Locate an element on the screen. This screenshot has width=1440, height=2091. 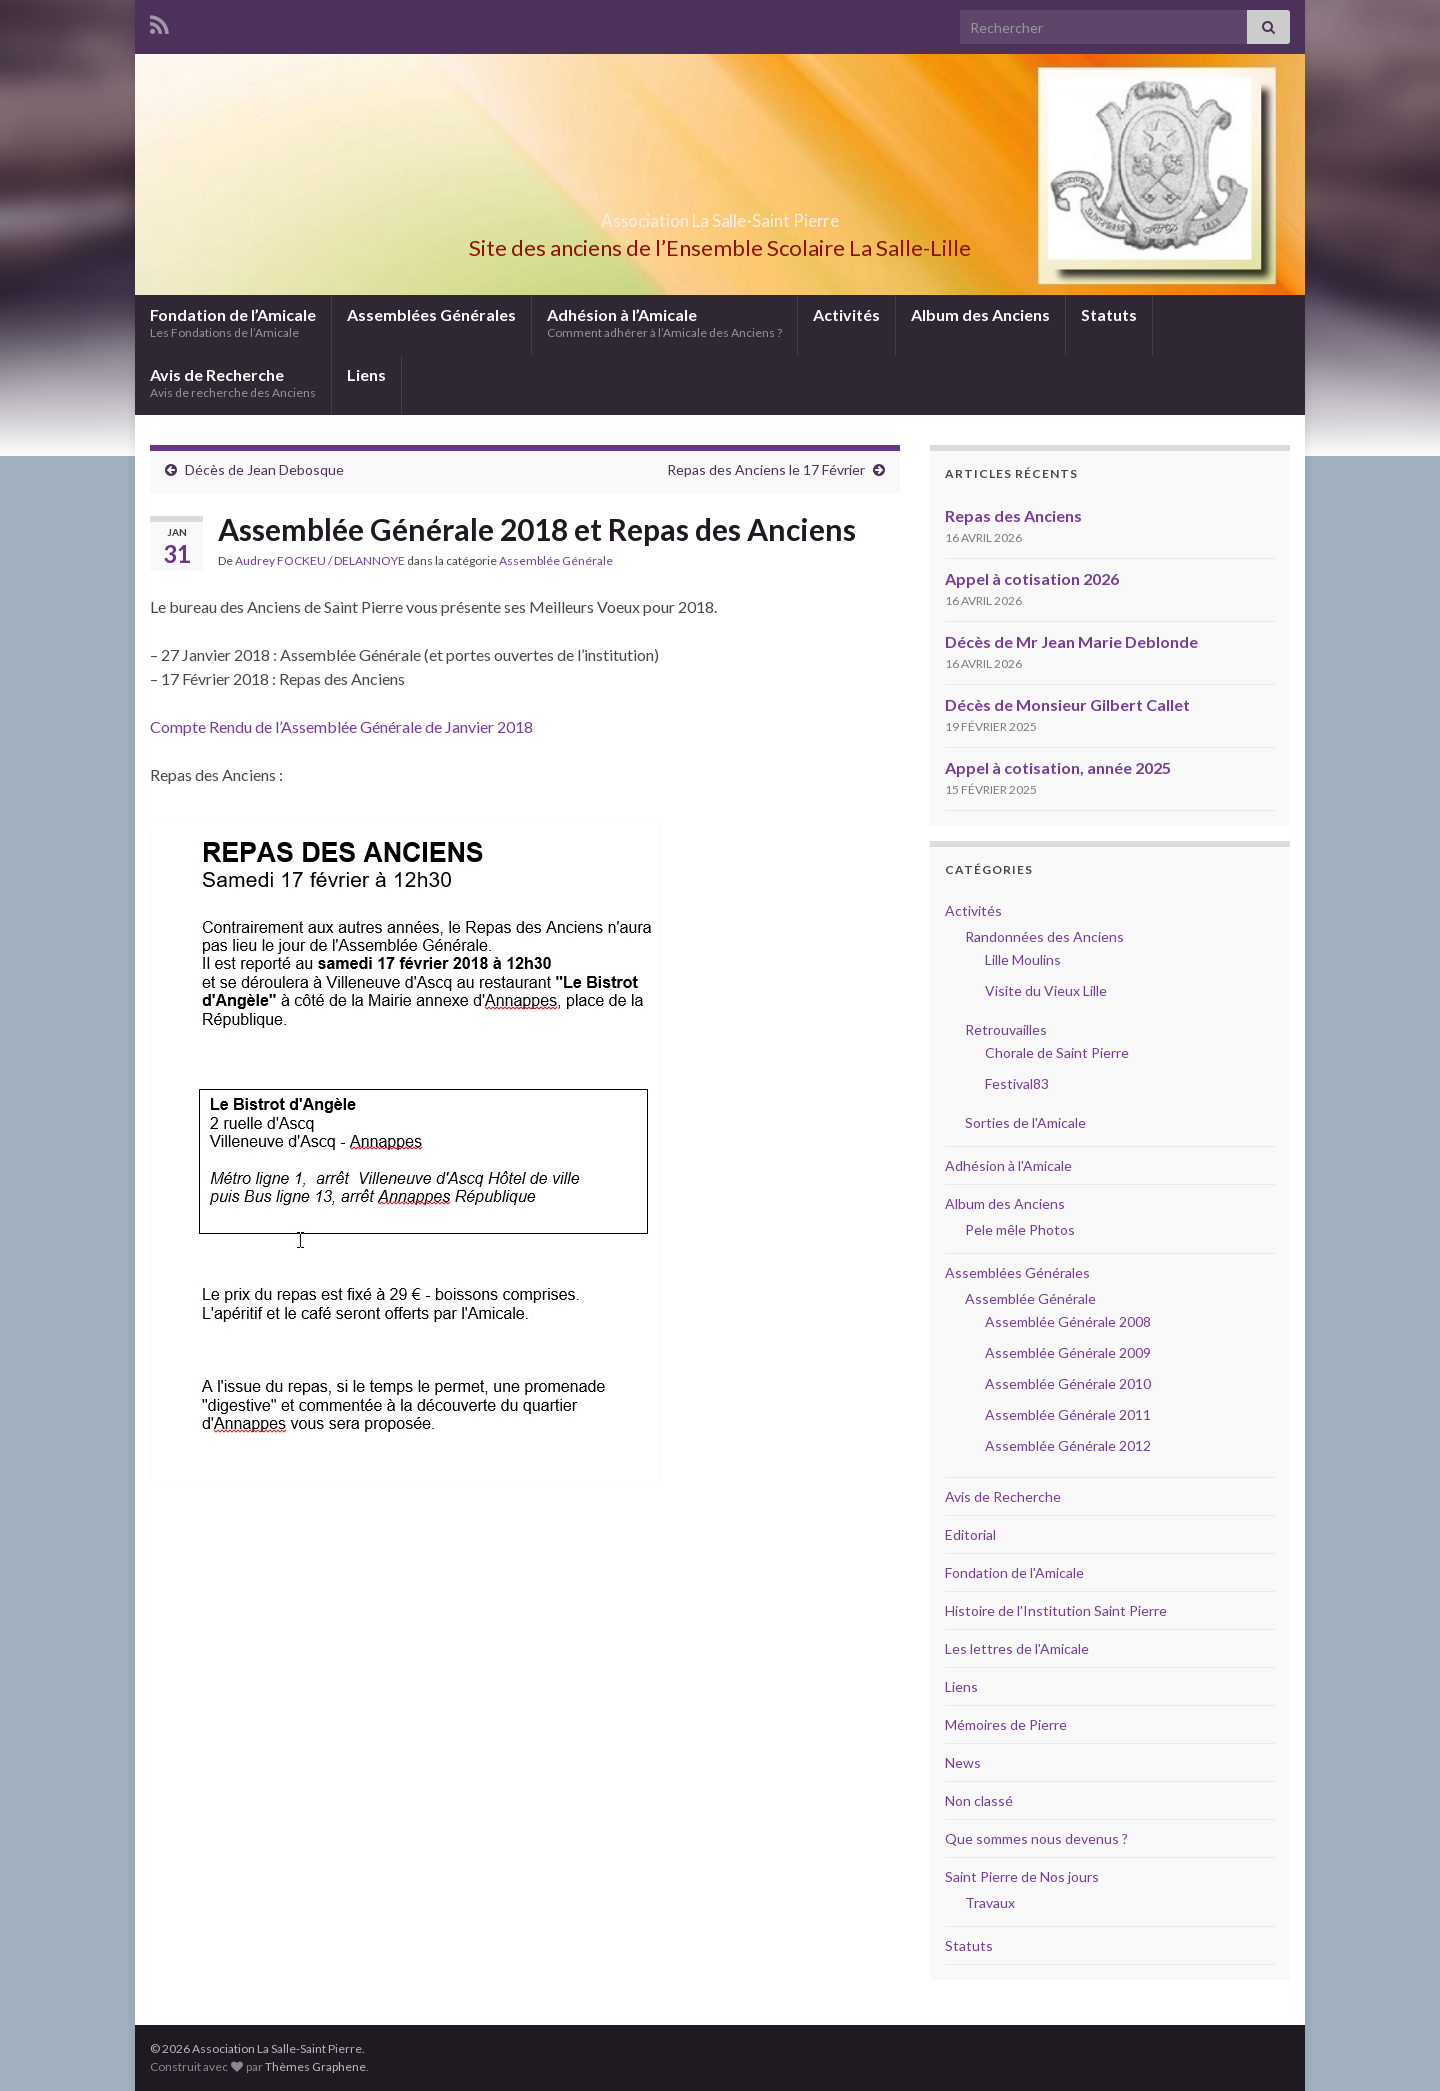
Compte Rendu de l’Assemblée Générale de Janvier 2018 is located at coordinates (341, 726).